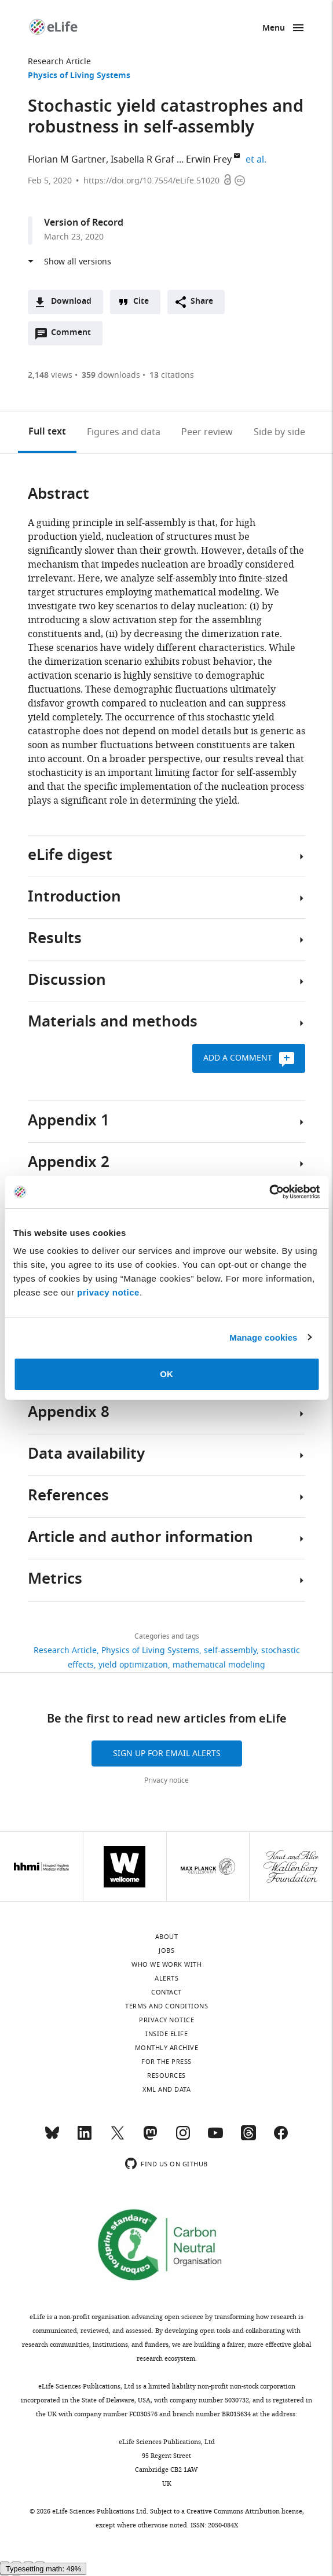 This screenshot has height=2576, width=333. I want to click on Jobs, so click(166, 1950).